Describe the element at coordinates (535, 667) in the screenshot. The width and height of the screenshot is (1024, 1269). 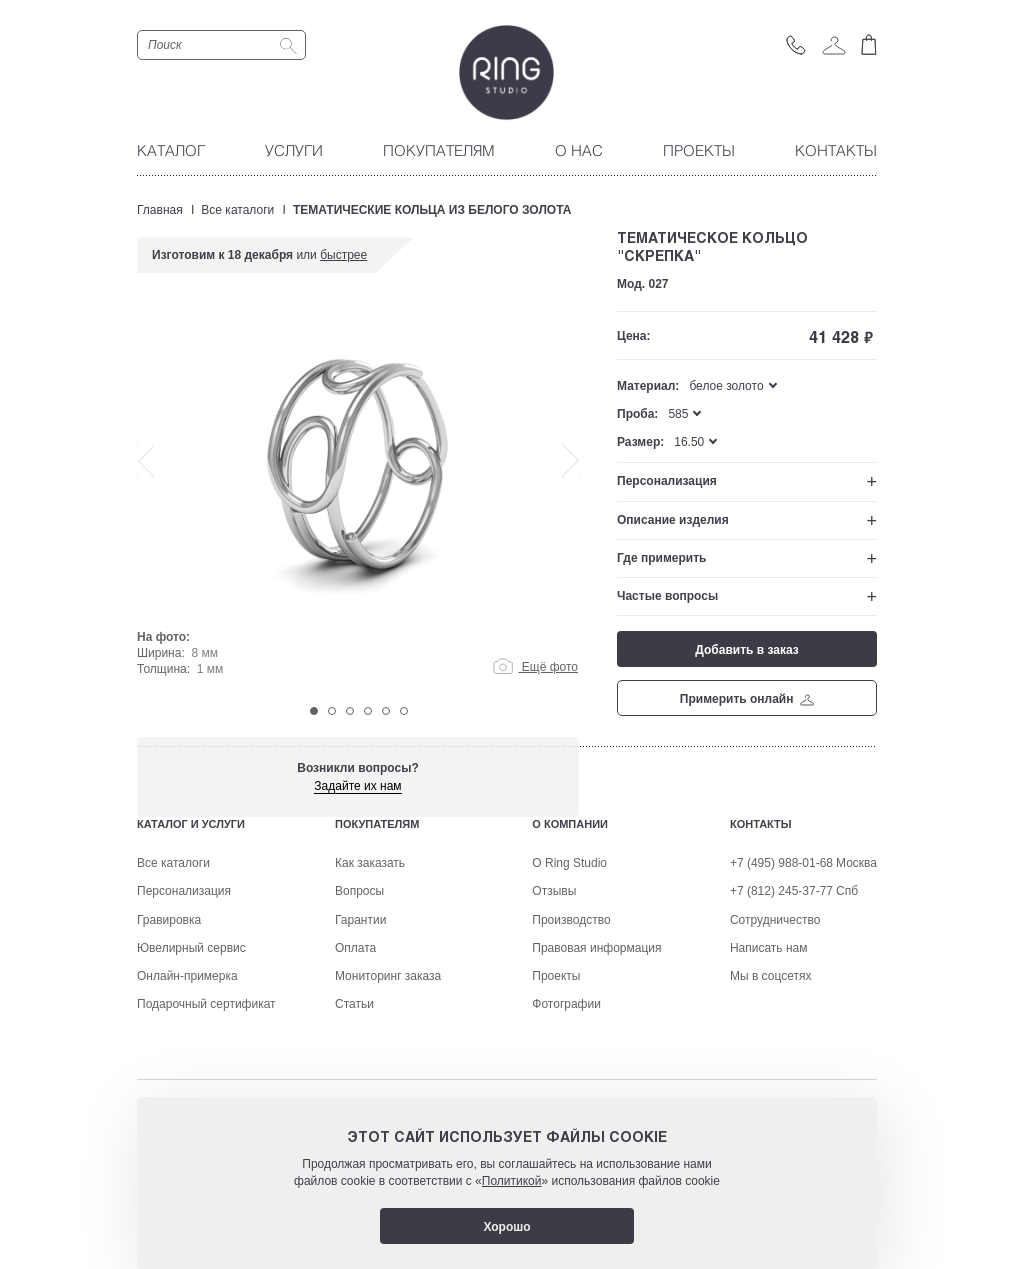
I see `Ещё фото` at that location.